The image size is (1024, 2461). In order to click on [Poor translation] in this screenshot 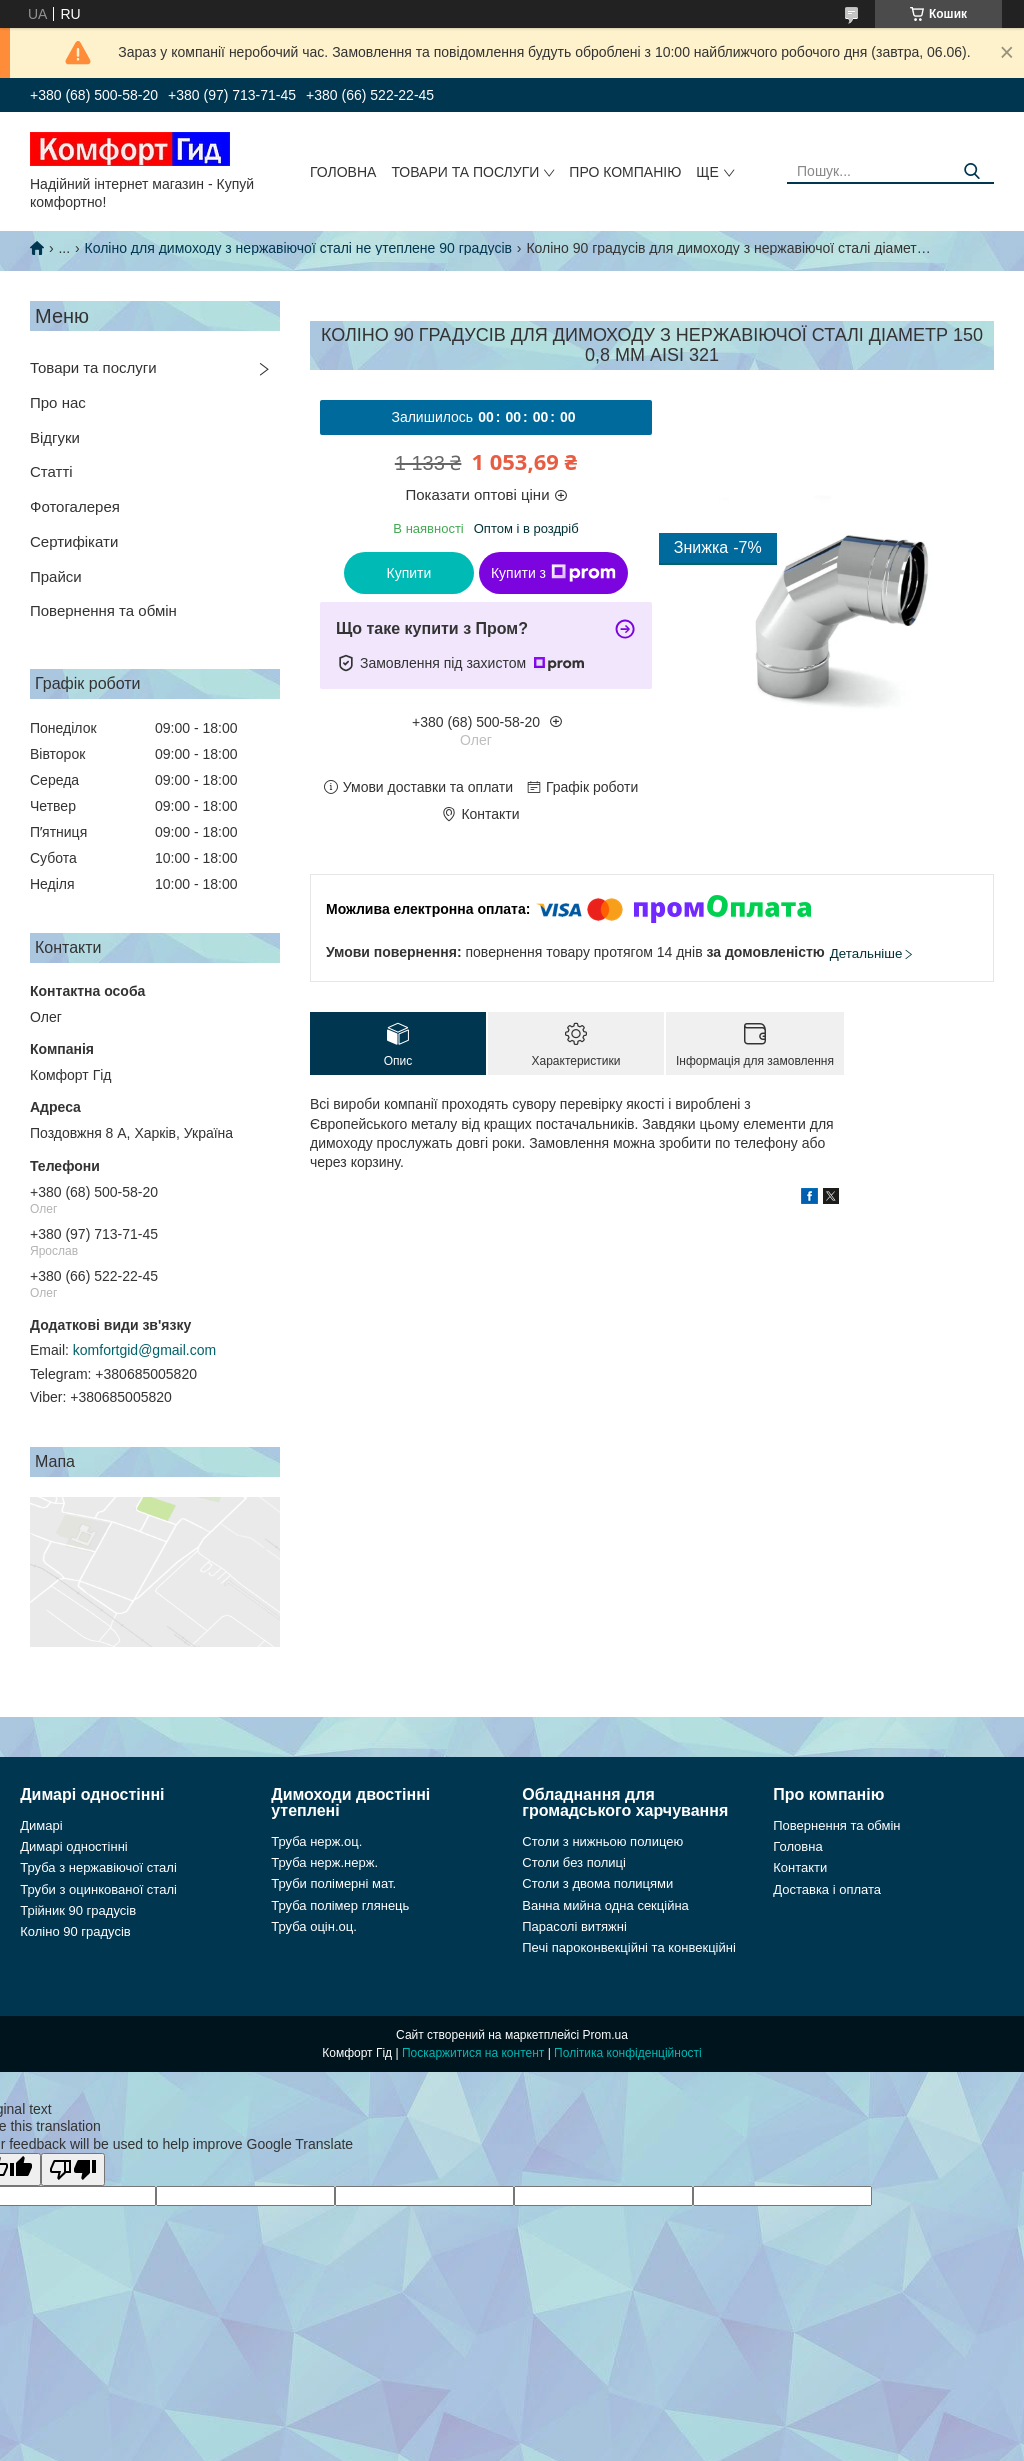, I will do `click(73, 2169)`.